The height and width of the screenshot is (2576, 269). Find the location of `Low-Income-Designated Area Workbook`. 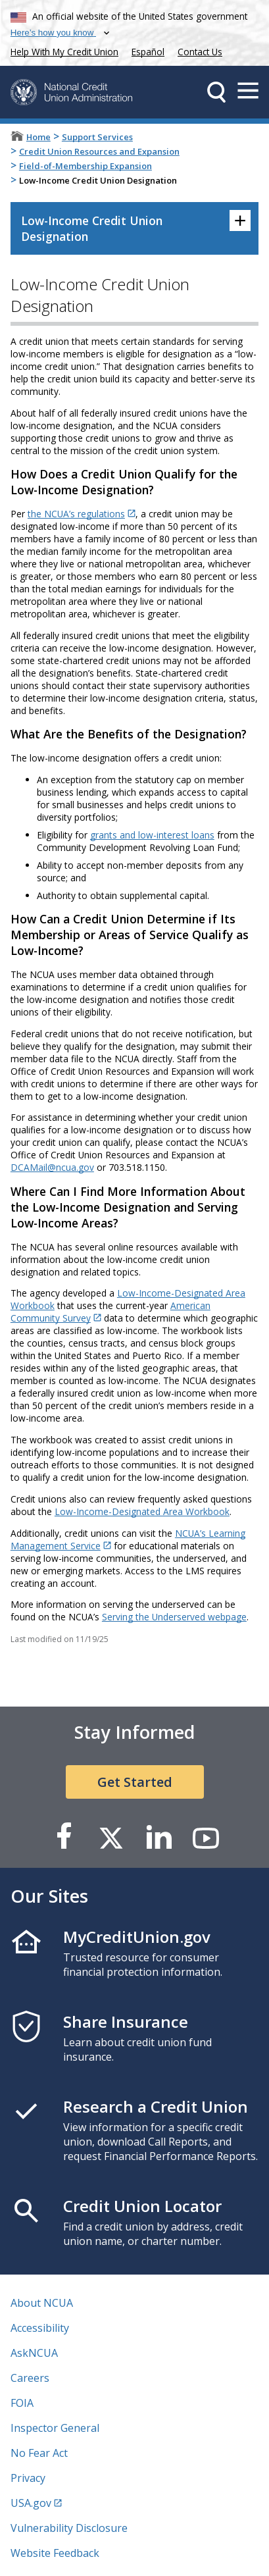

Low-Income-Designated Area Workbook is located at coordinates (142, 1511).